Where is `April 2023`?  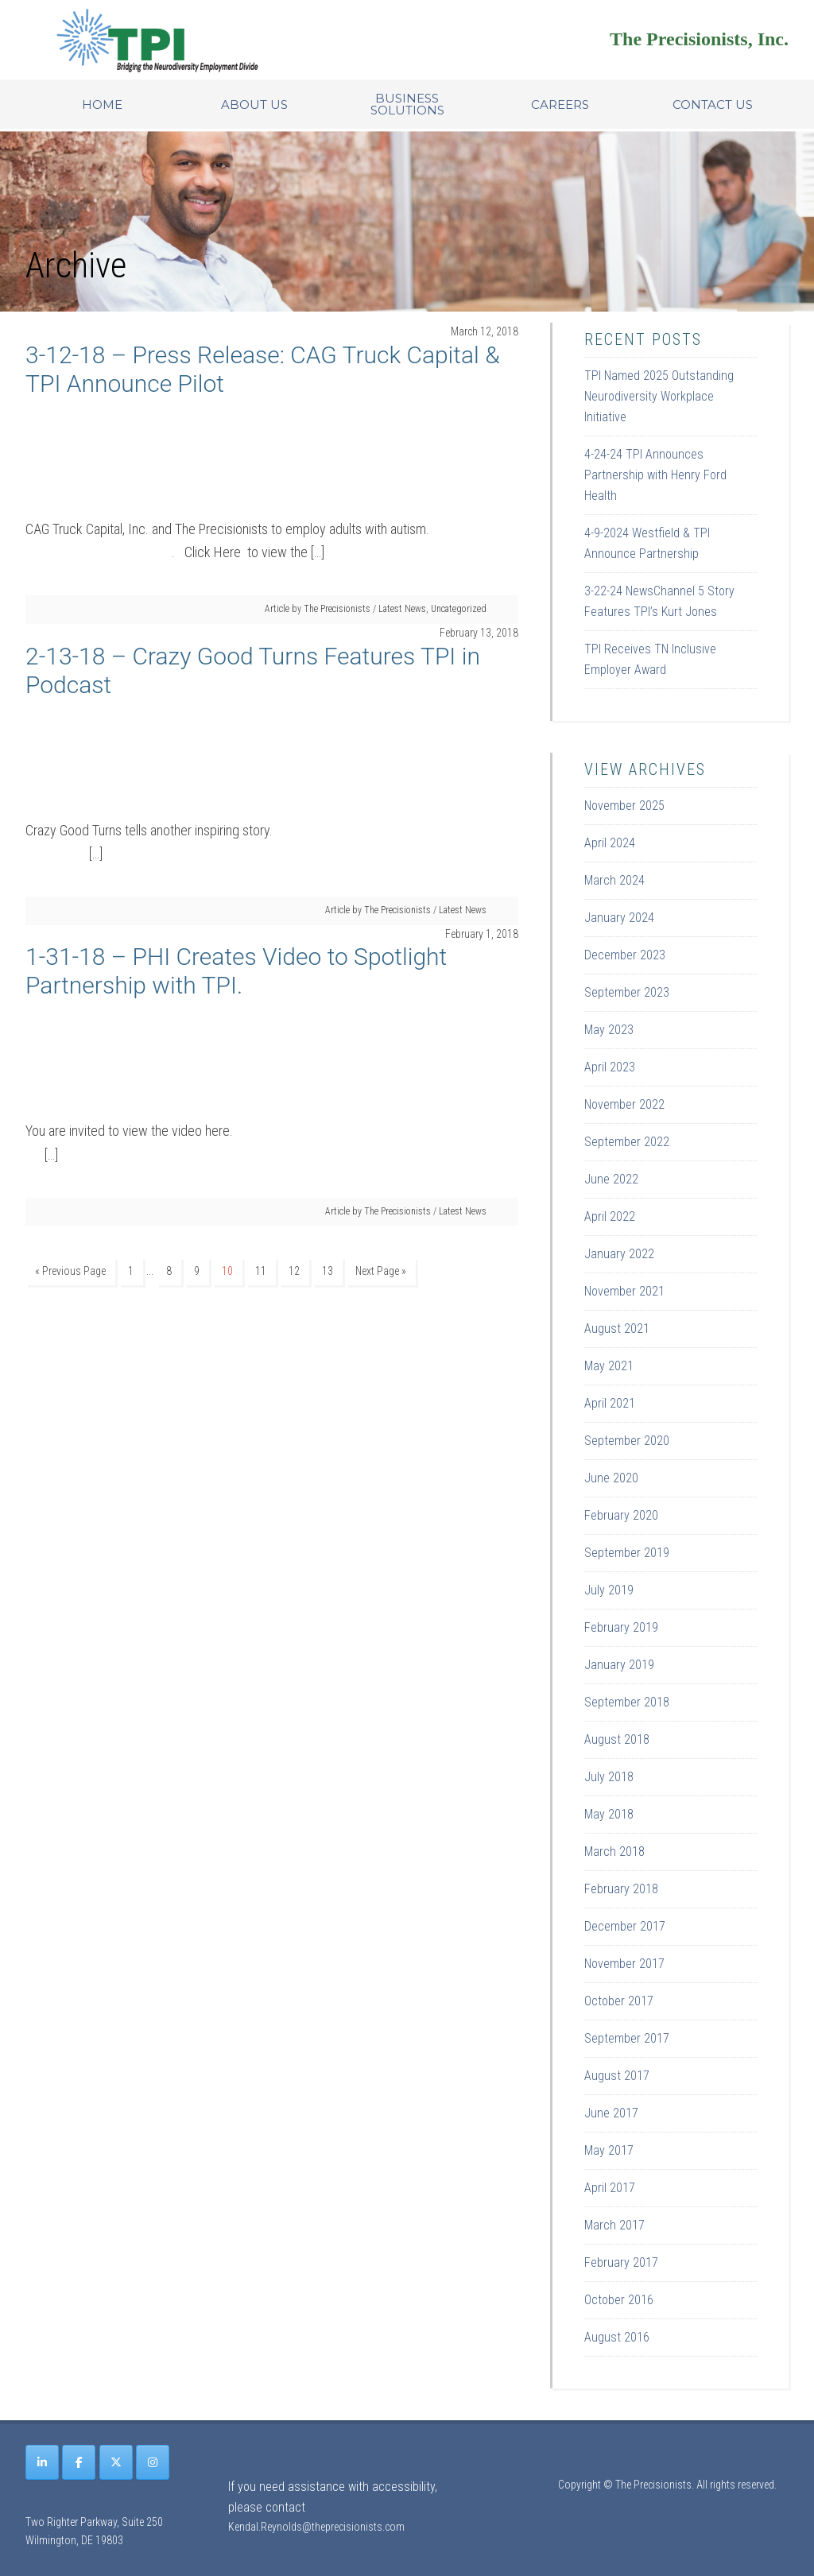
April 2023 is located at coordinates (609, 1067).